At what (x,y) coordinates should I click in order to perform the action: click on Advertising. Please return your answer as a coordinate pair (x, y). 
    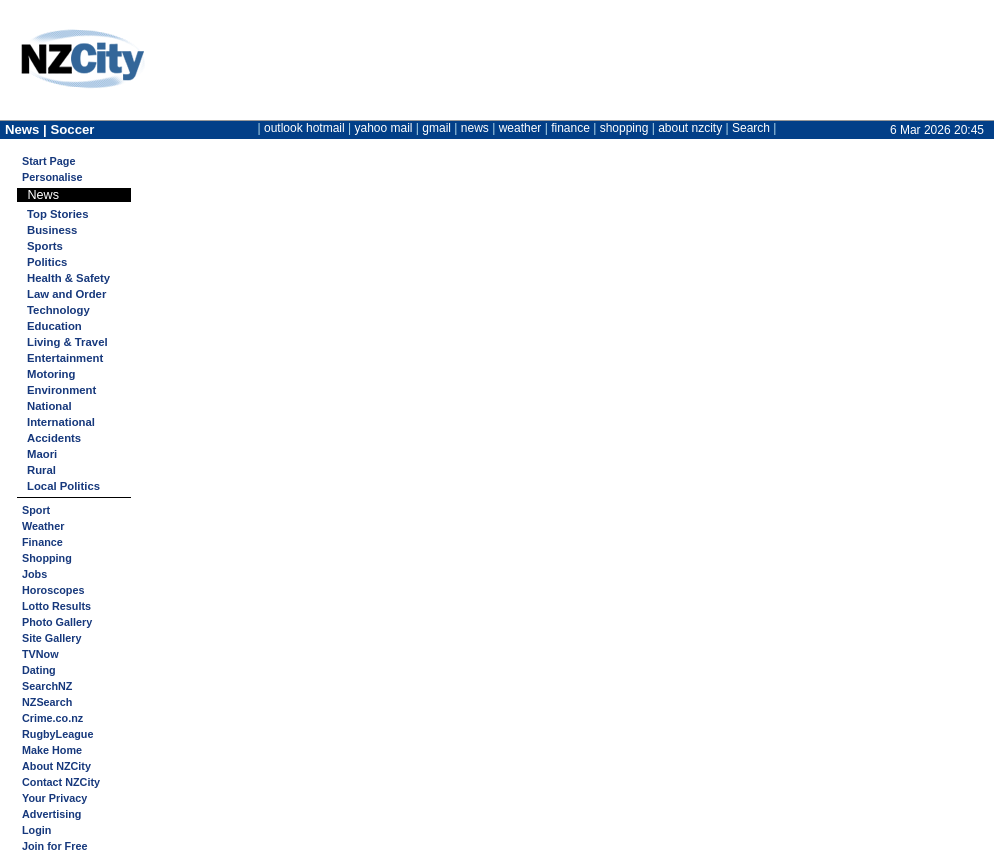
    Looking at the image, I should click on (51, 814).